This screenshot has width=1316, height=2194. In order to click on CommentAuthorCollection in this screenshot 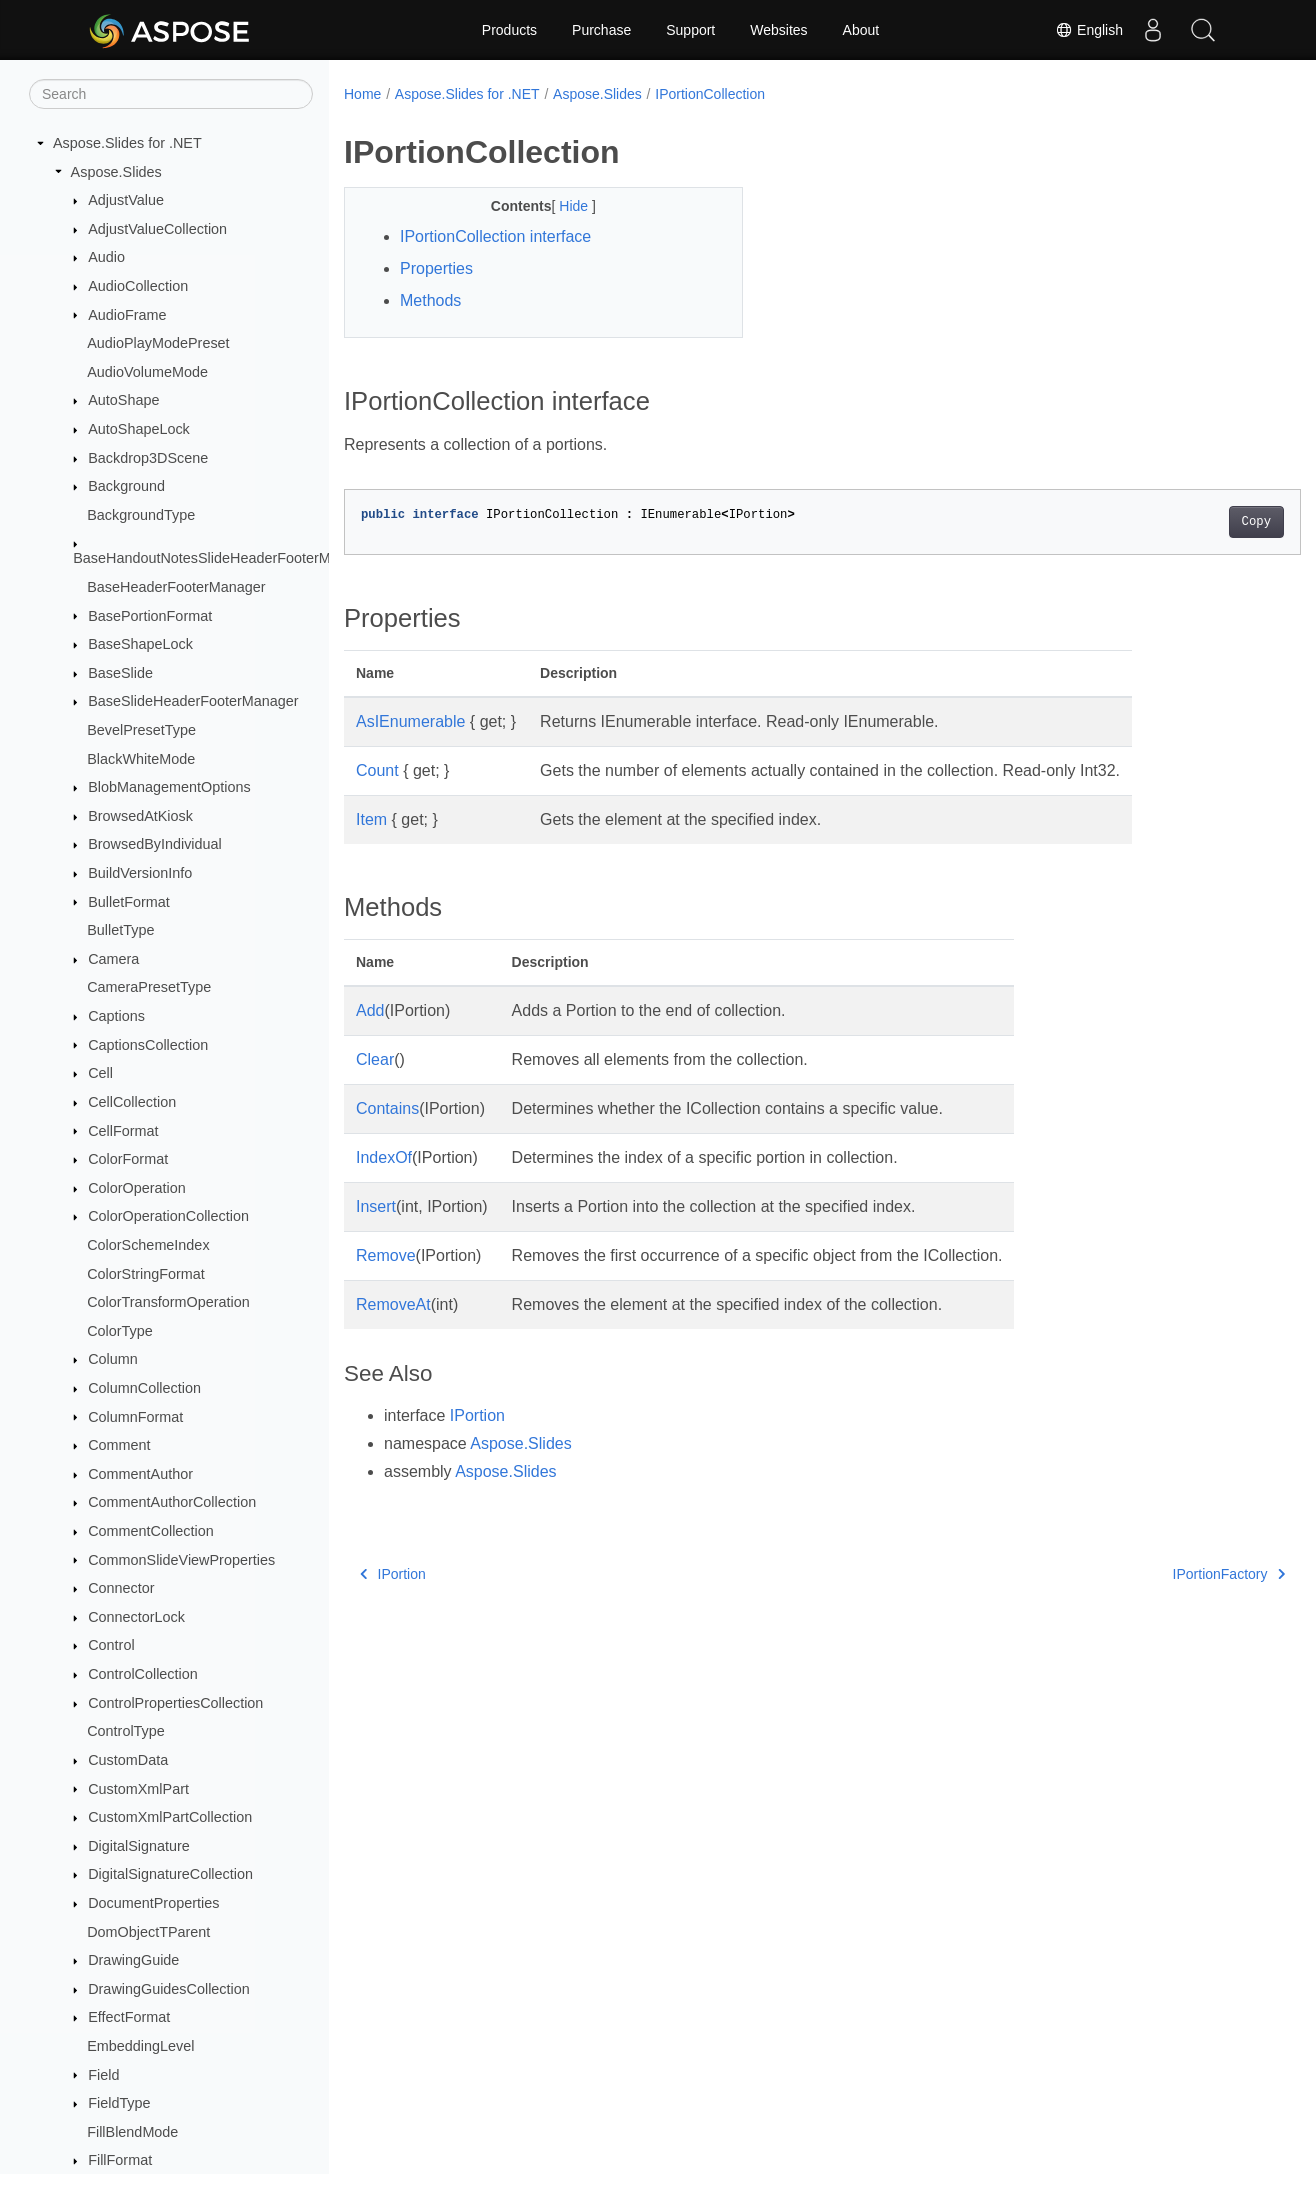, I will do `click(172, 1502)`.